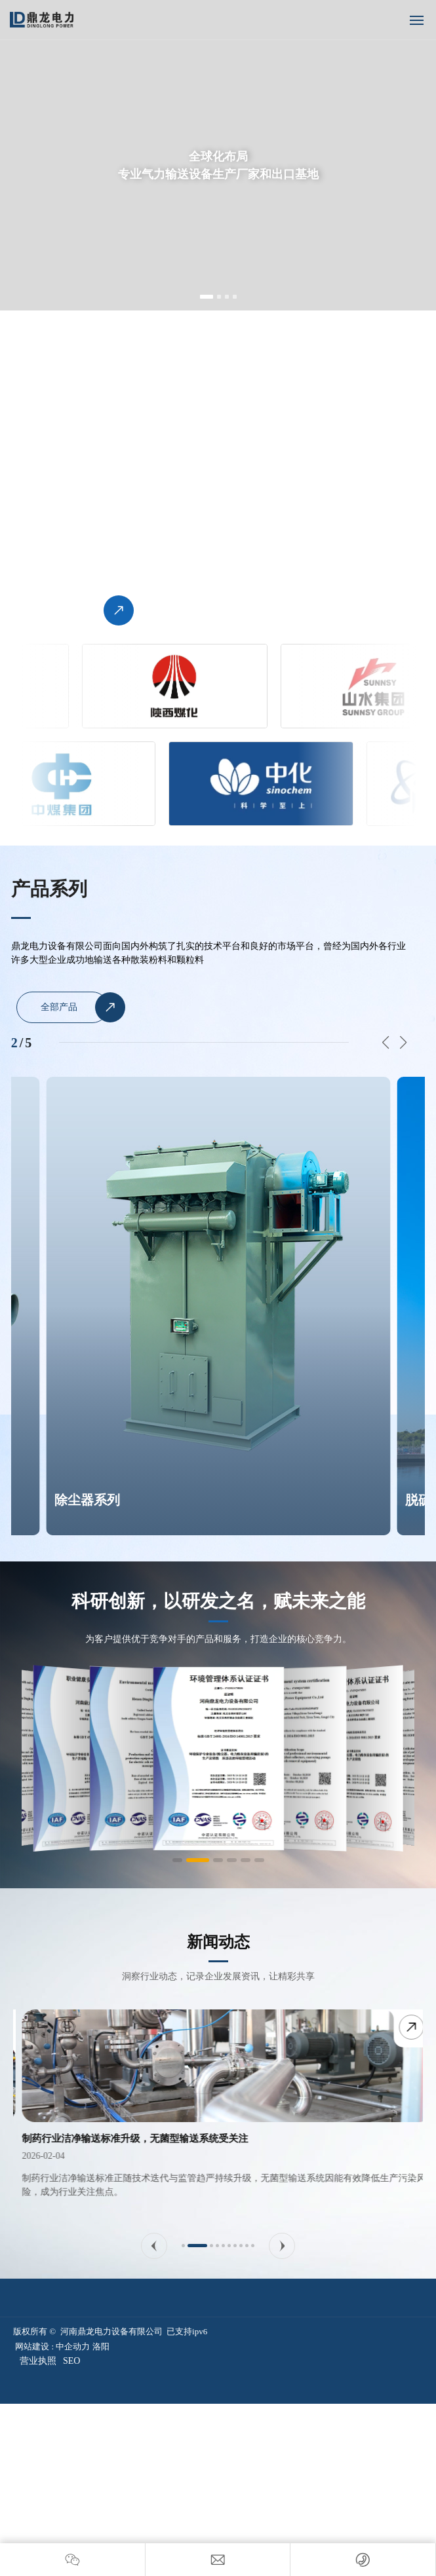 This screenshot has height=2576, width=436. What do you see at coordinates (87, 1500) in the screenshot?
I see `除尘器系列` at bounding box center [87, 1500].